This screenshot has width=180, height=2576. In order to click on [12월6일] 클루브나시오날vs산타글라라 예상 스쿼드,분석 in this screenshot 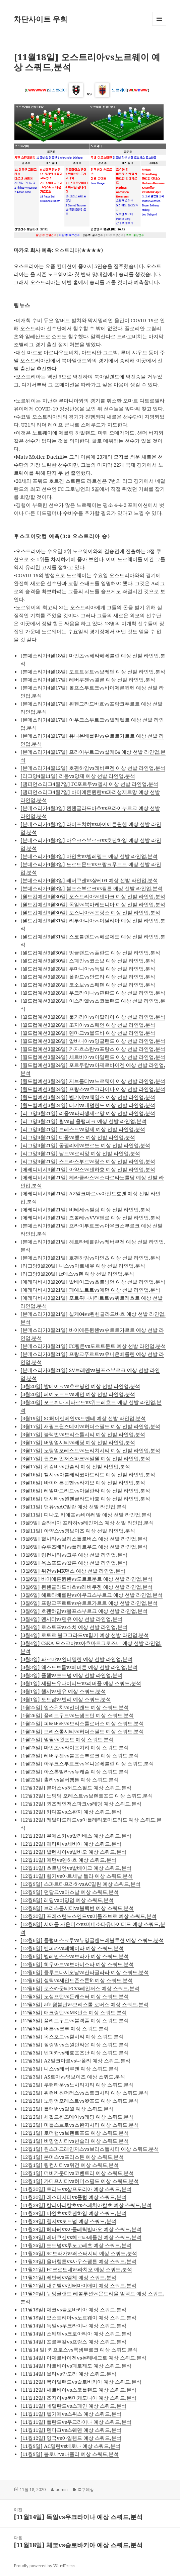, I will do `click(84, 1972)`.